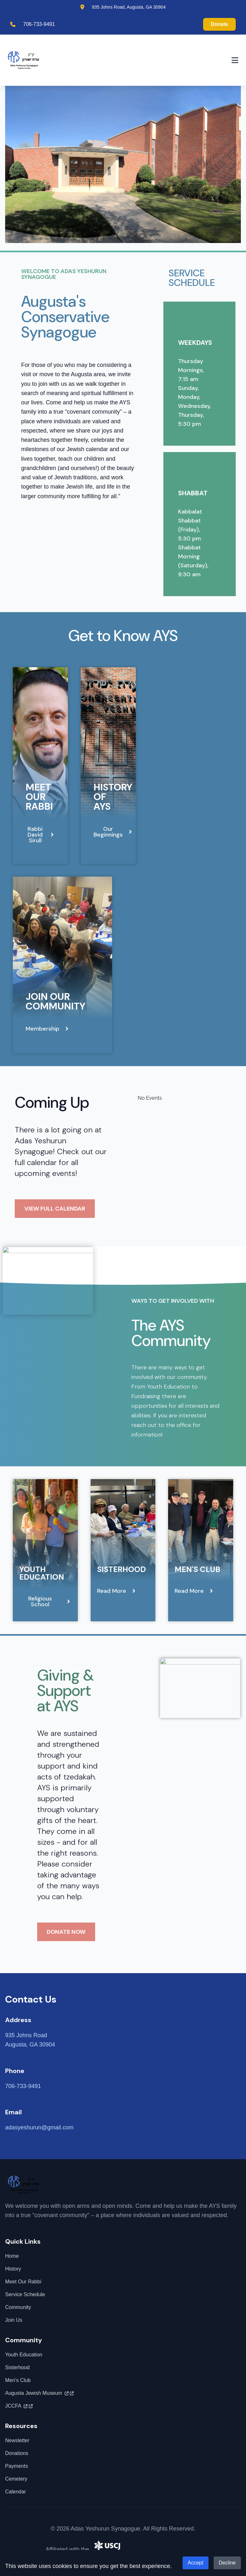 The width and height of the screenshot is (246, 2576). I want to click on Calendar, so click(15, 2491).